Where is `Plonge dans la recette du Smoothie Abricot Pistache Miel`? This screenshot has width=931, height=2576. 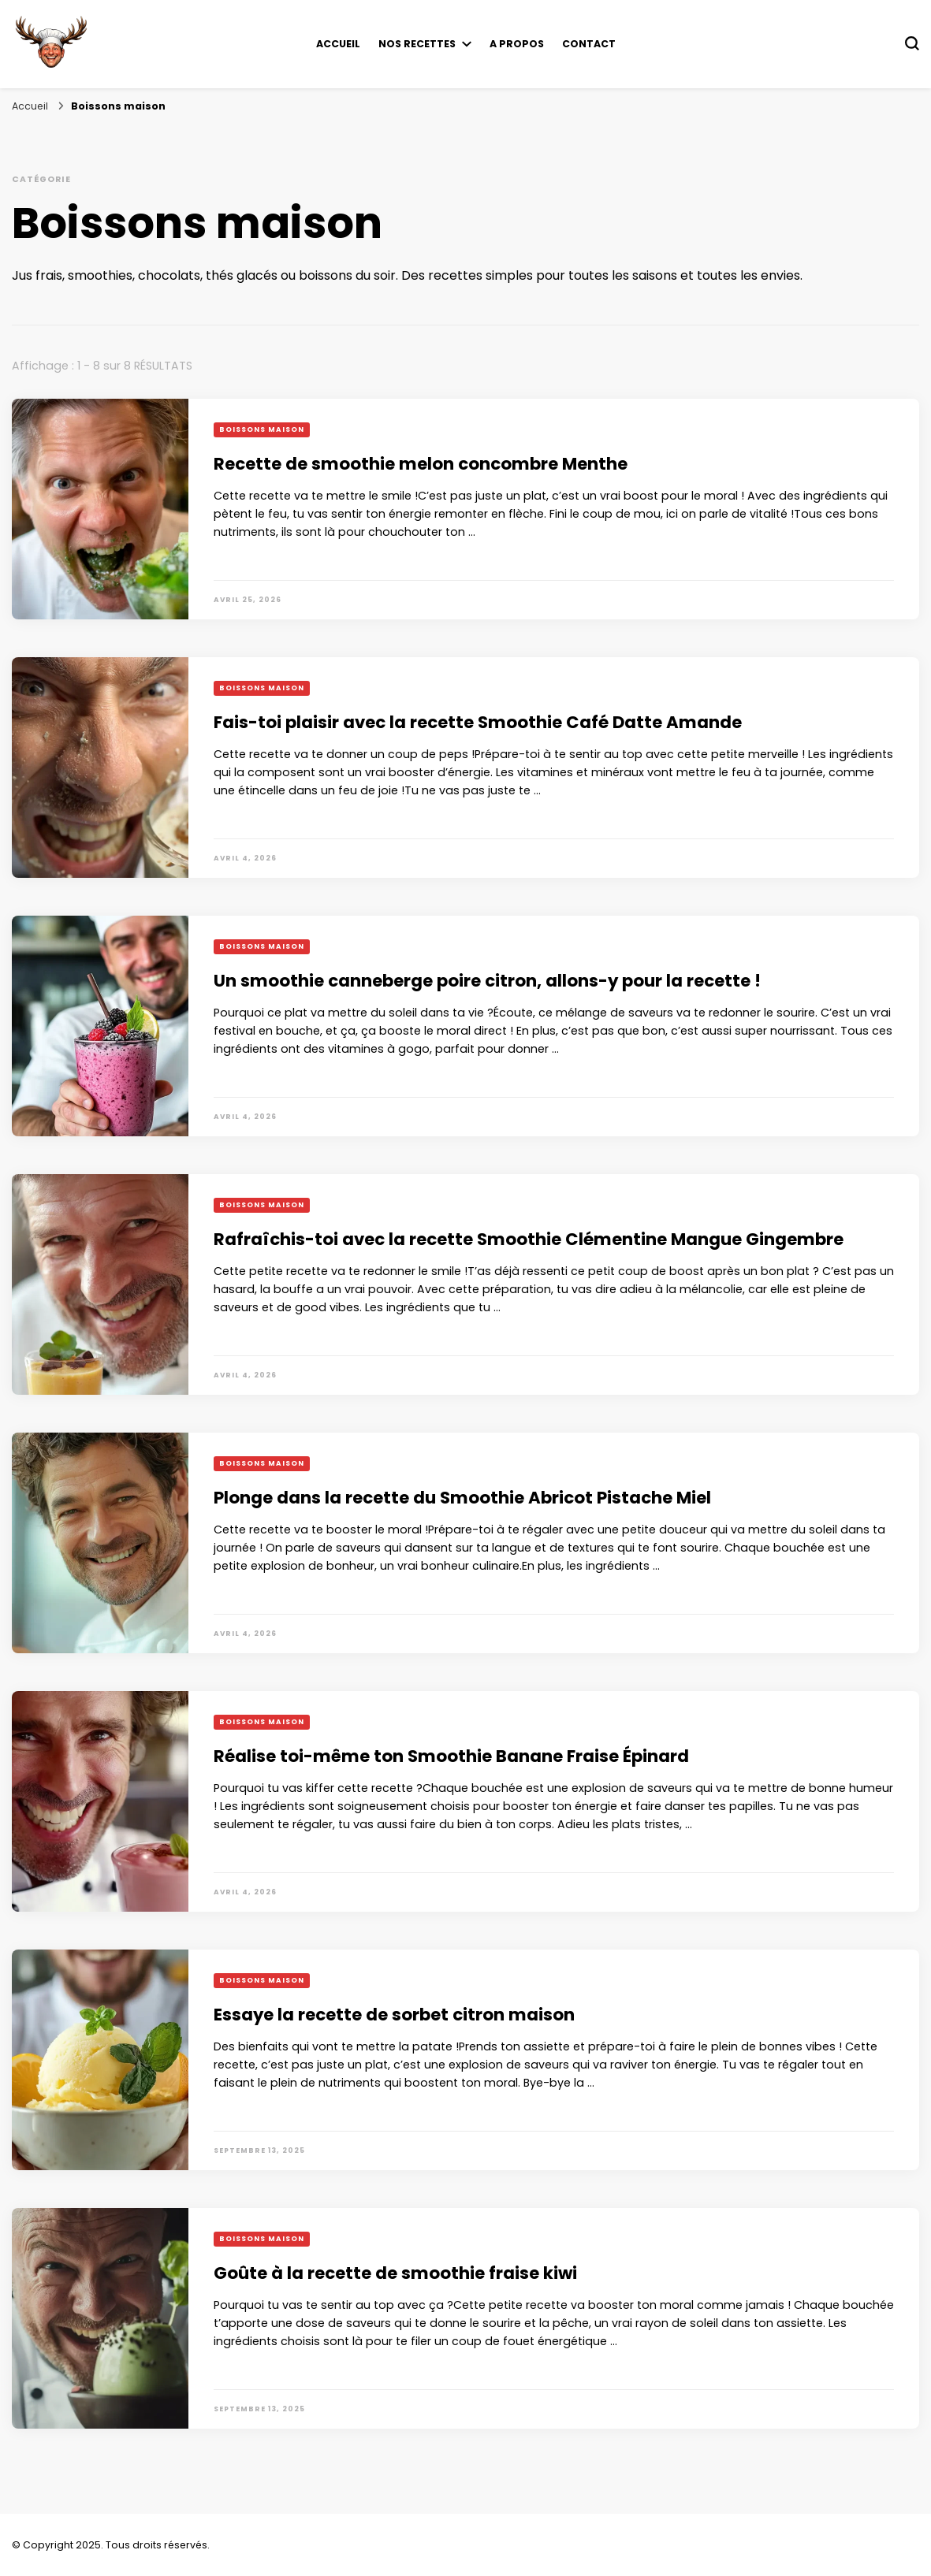 Plonge dans la recette du Smoothie Abricot Pistache Miel is located at coordinates (462, 1497).